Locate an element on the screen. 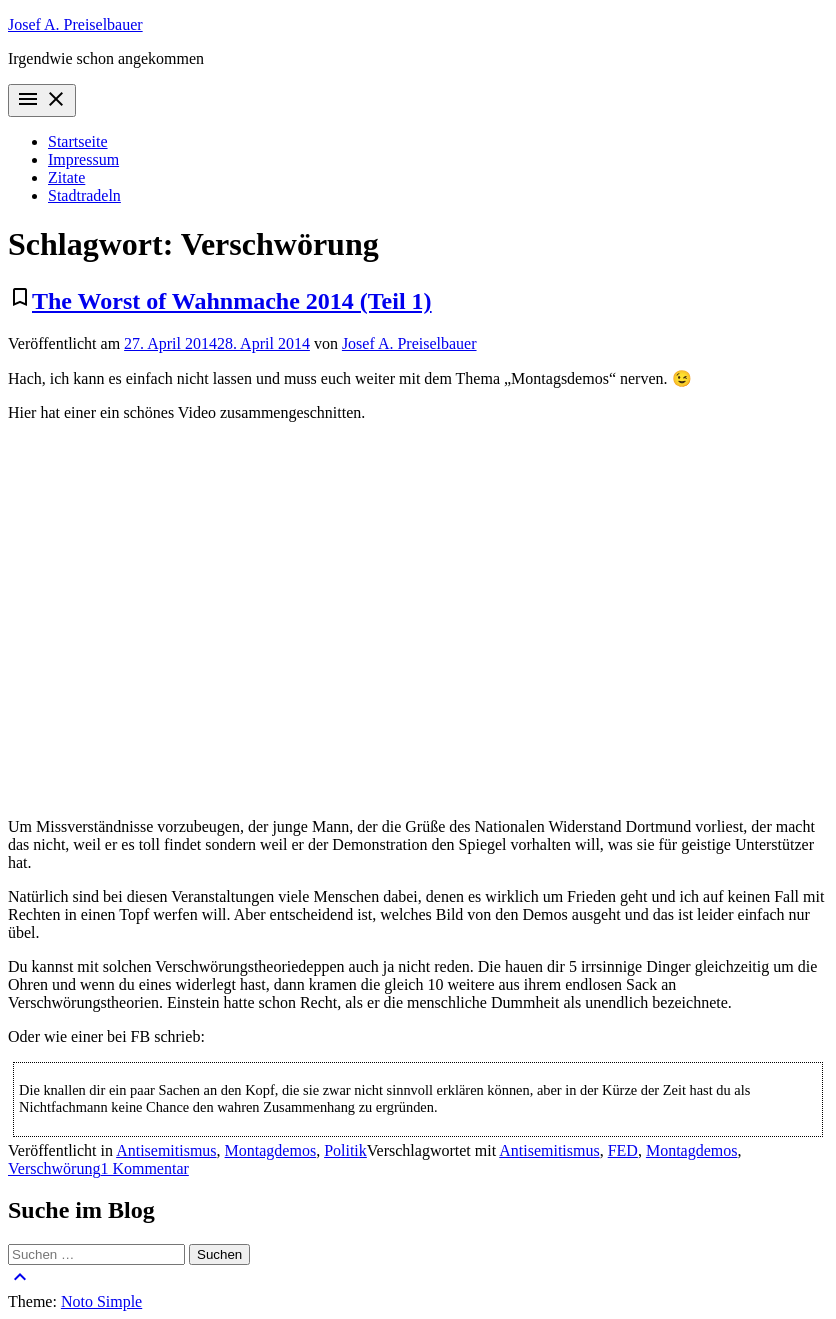 This screenshot has width=836, height=1319. 1 Kommentar is located at coordinates (144, 1168).